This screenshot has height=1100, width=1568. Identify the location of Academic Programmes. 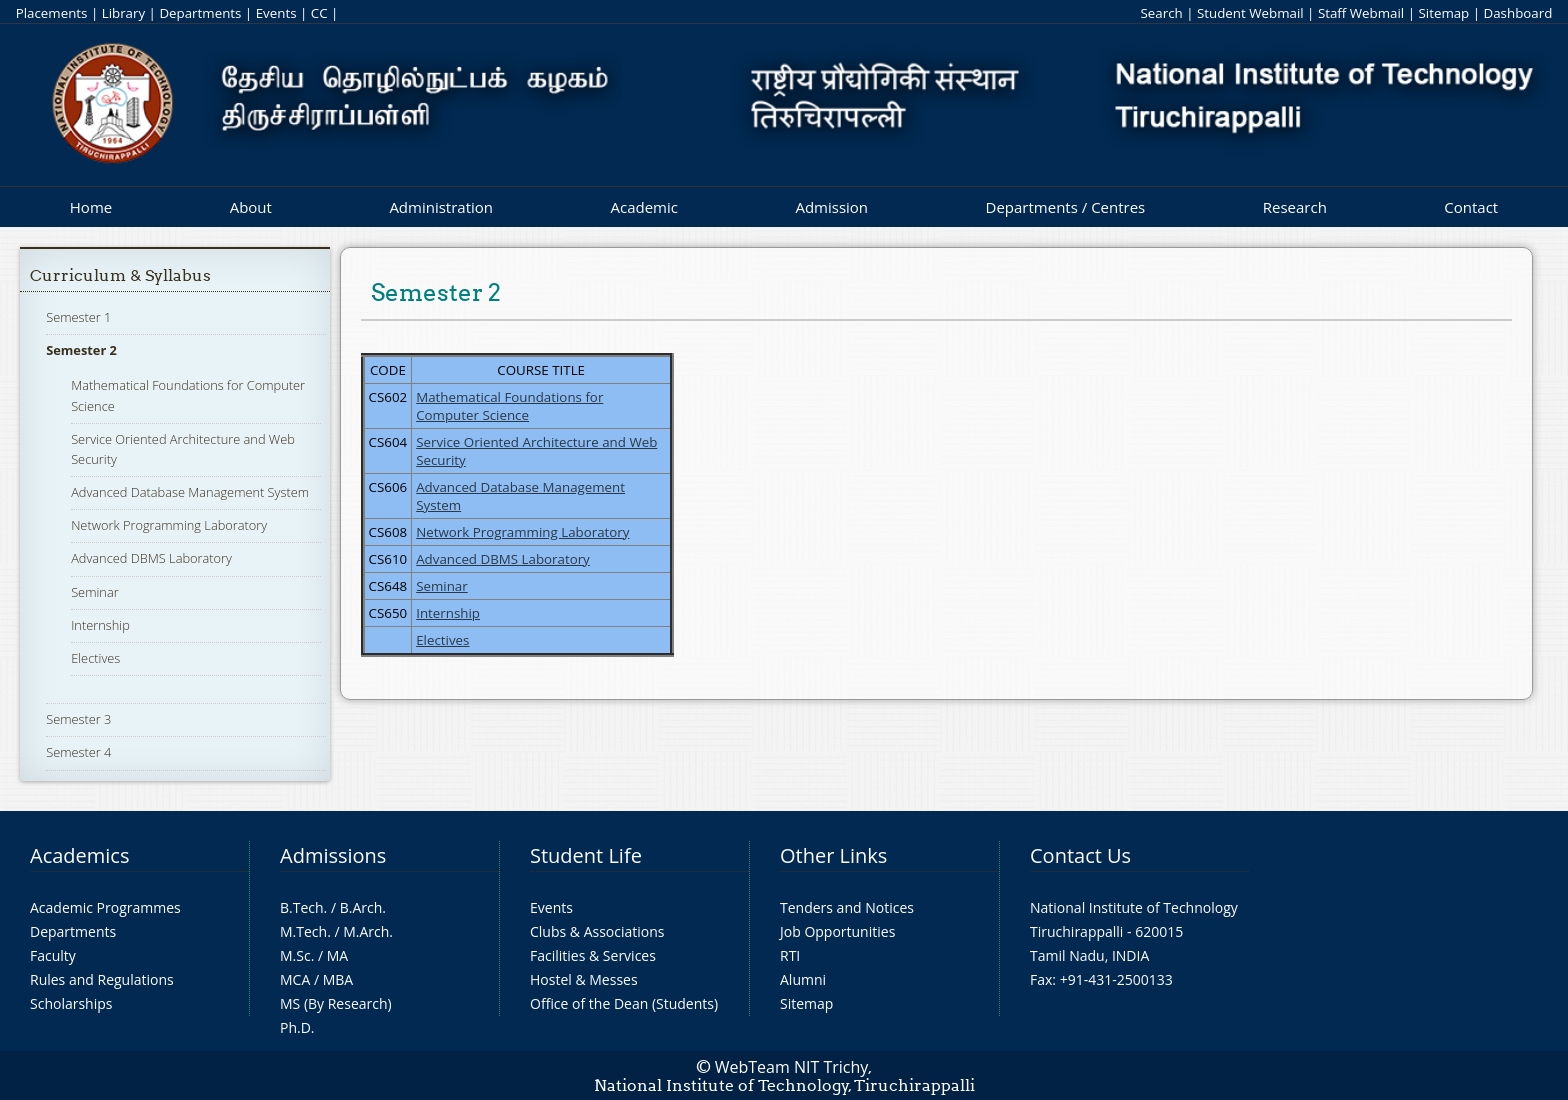
(105, 907).